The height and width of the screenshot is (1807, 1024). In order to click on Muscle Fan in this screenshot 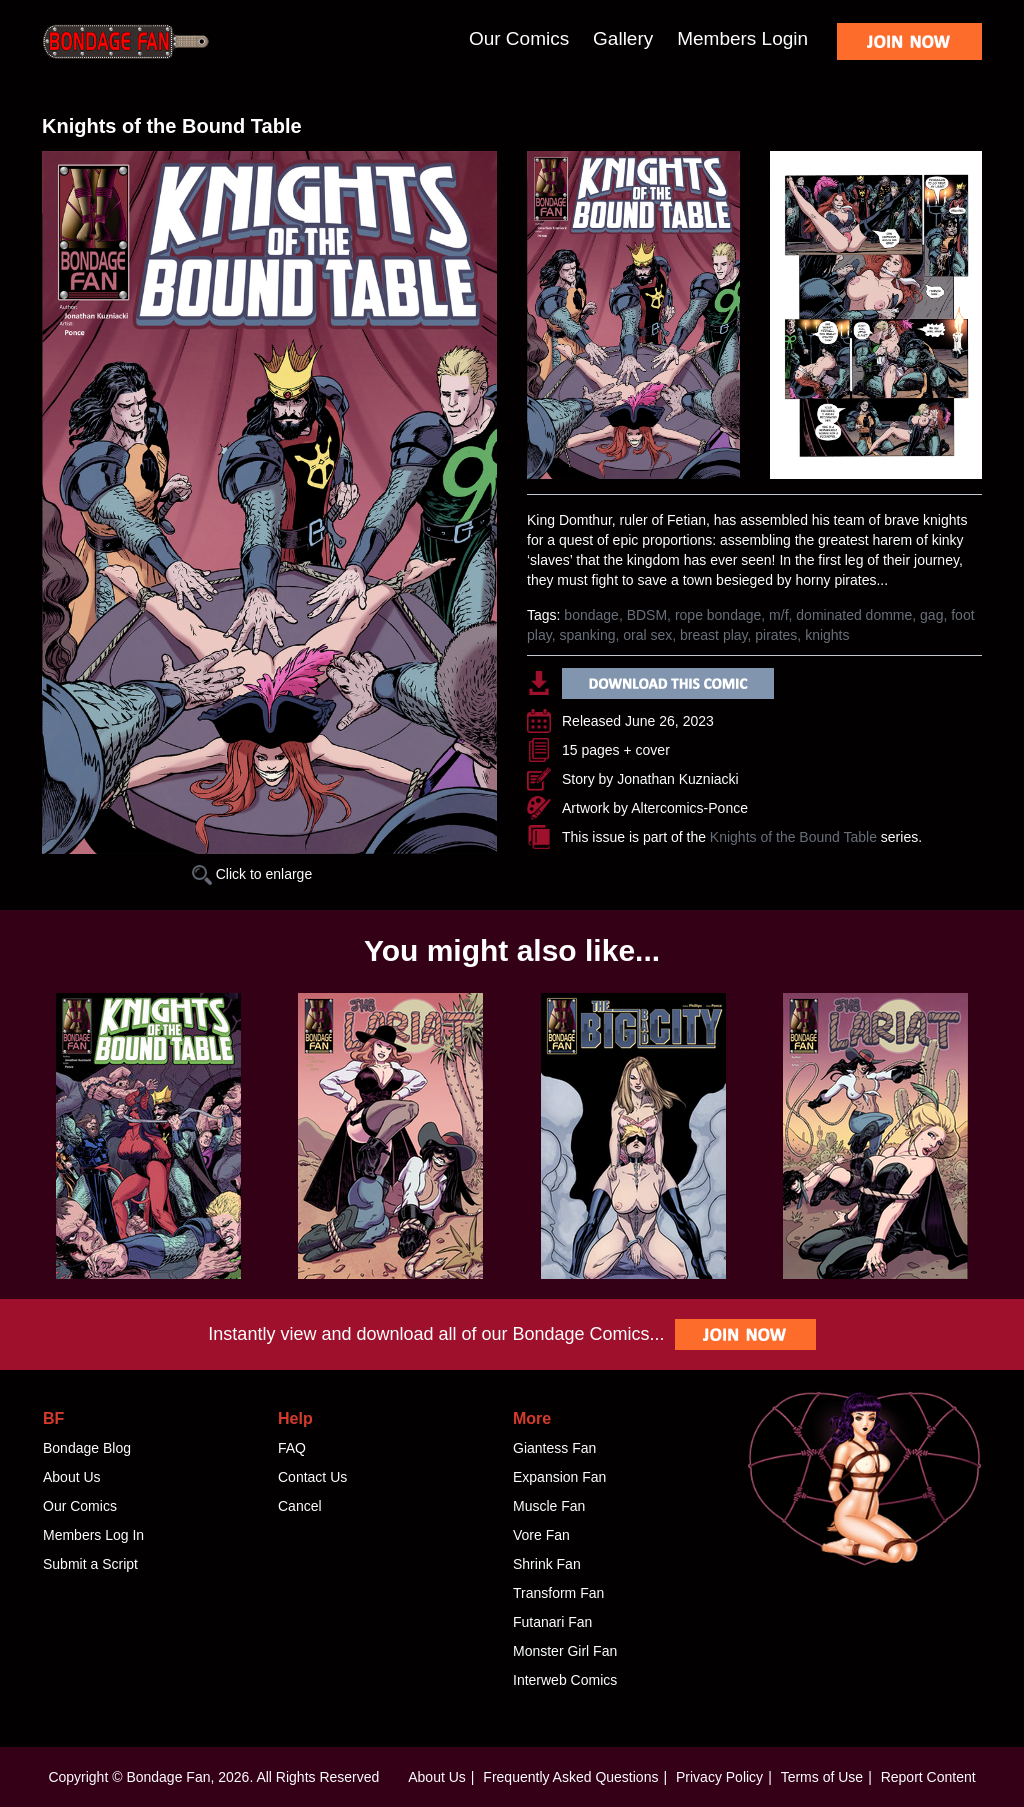, I will do `click(549, 1506)`.